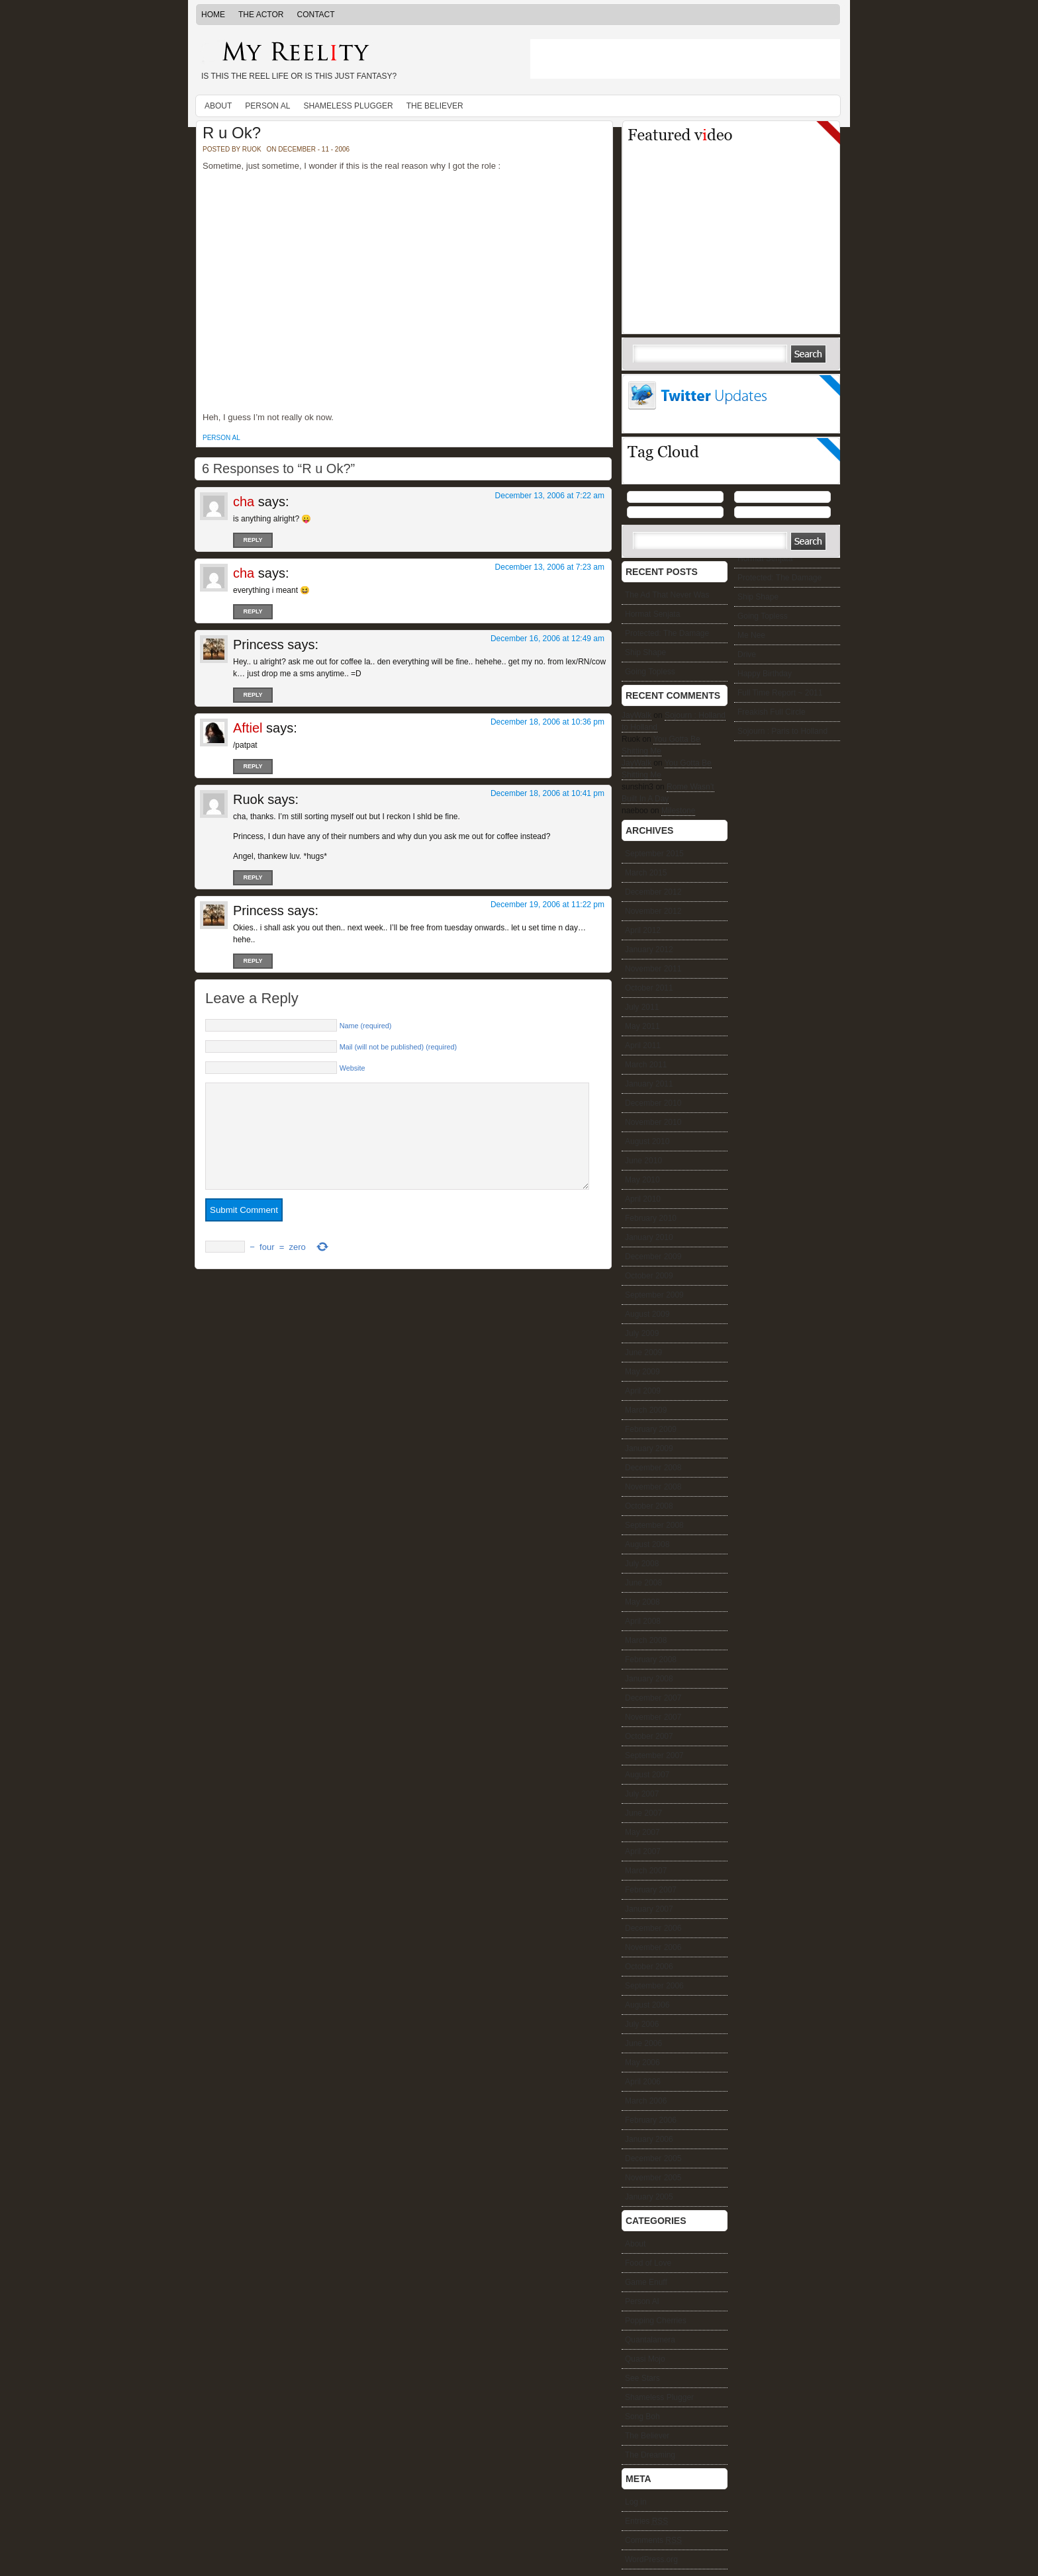 The image size is (1038, 2576). I want to click on July 2009, so click(642, 1333).